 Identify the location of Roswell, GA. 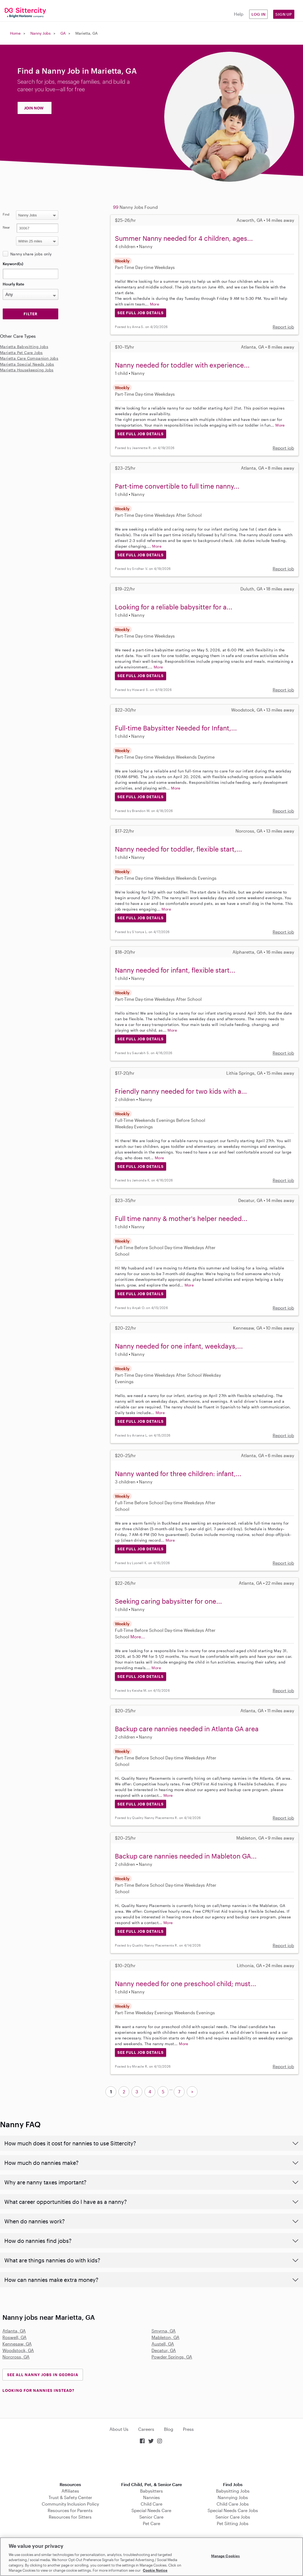
(14, 2337).